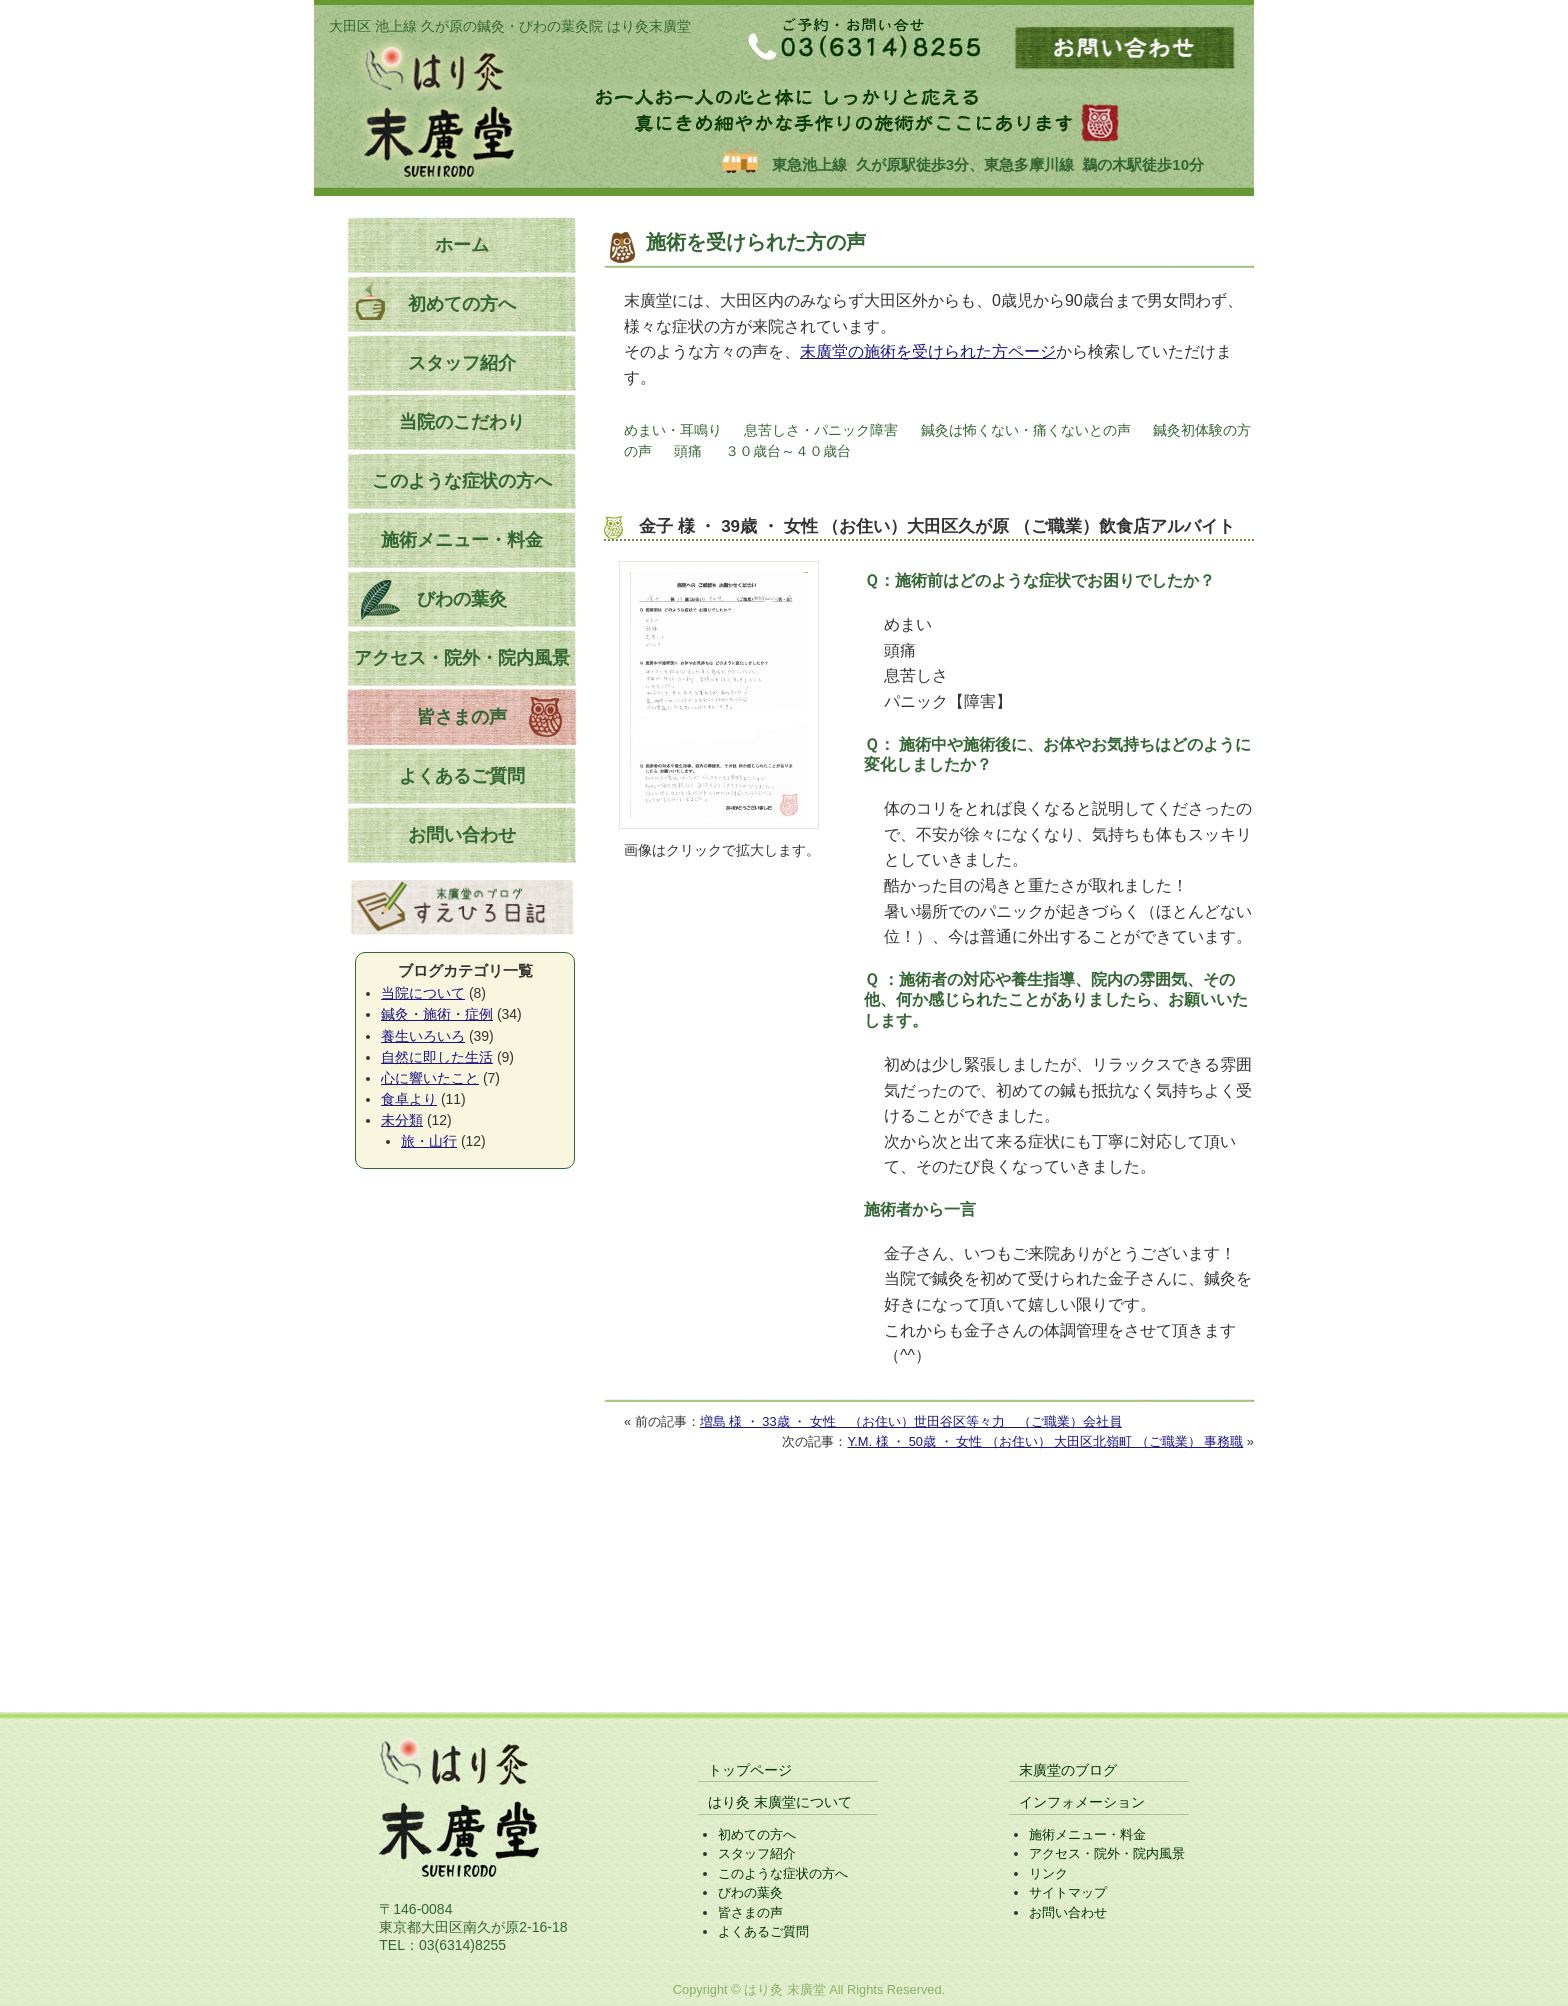 This screenshot has width=1568, height=2006. I want to click on スタッフ紹介, so click(462, 363).